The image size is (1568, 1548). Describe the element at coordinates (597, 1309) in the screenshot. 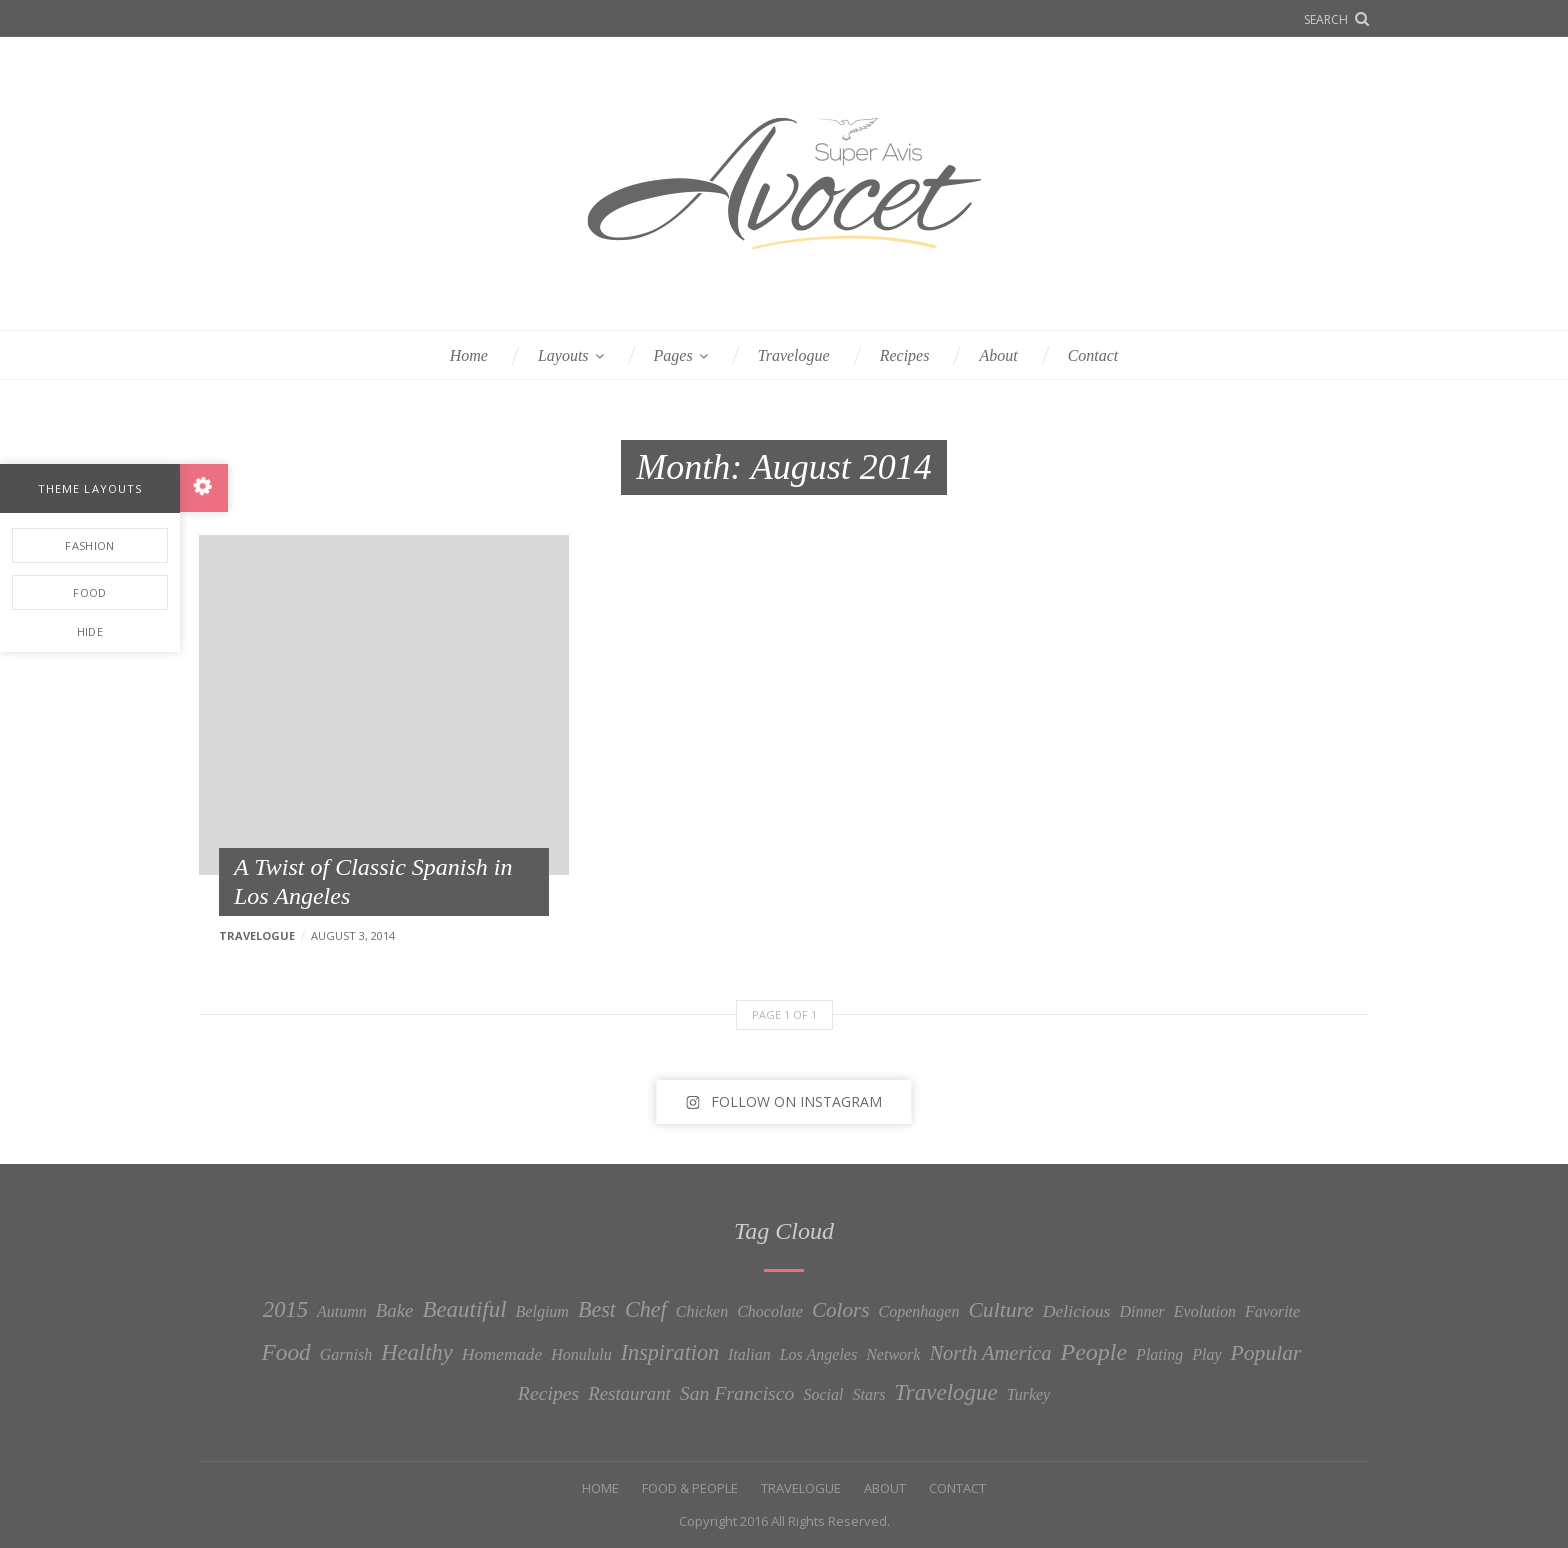

I see `Best [Best (8 items)]` at that location.